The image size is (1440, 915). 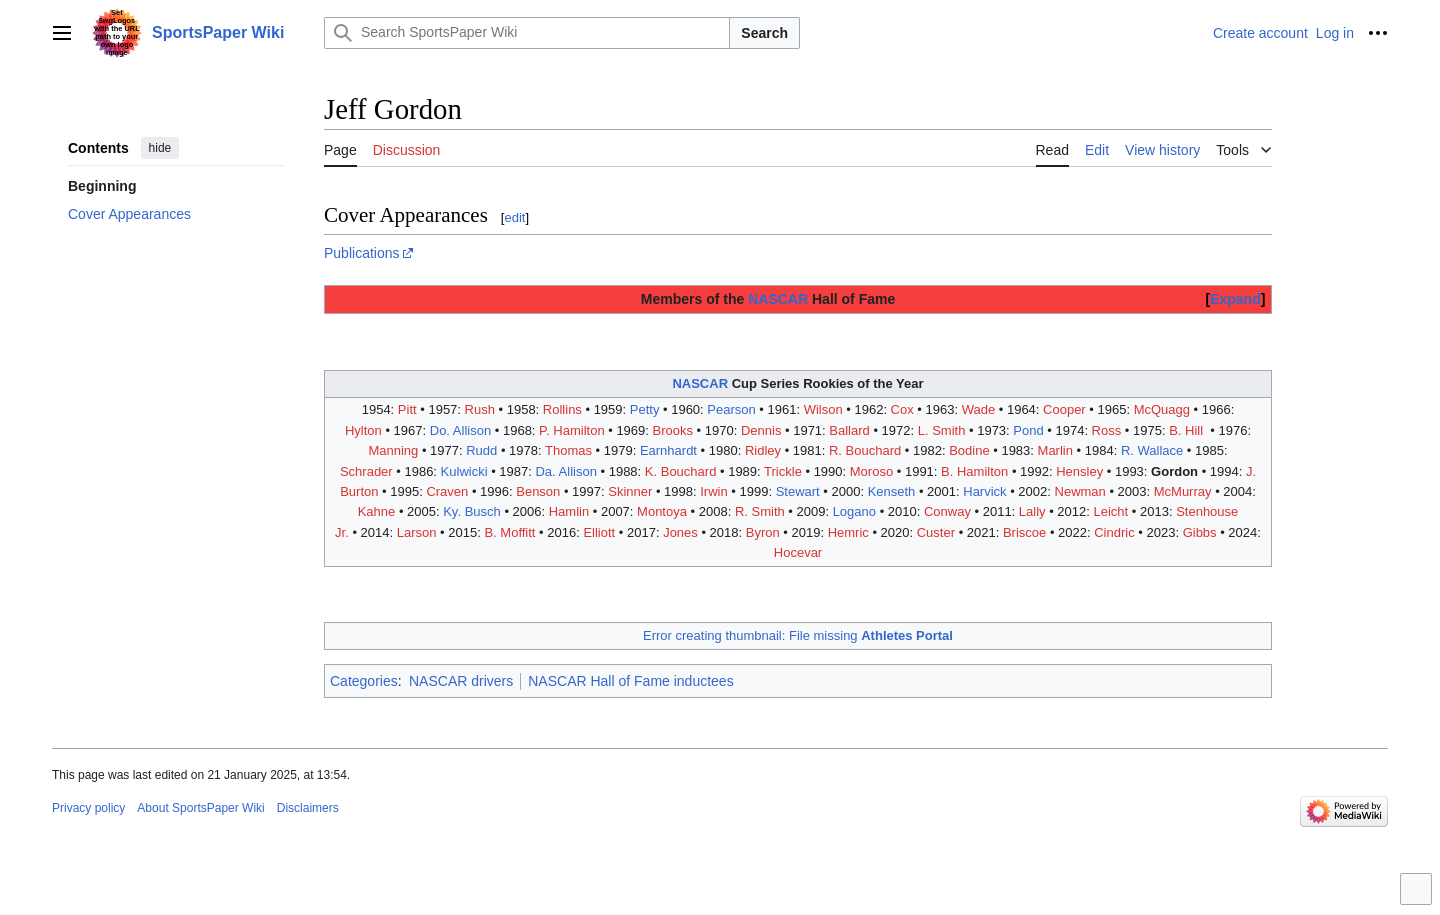 What do you see at coordinates (763, 532) in the screenshot?
I see `Byron` at bounding box center [763, 532].